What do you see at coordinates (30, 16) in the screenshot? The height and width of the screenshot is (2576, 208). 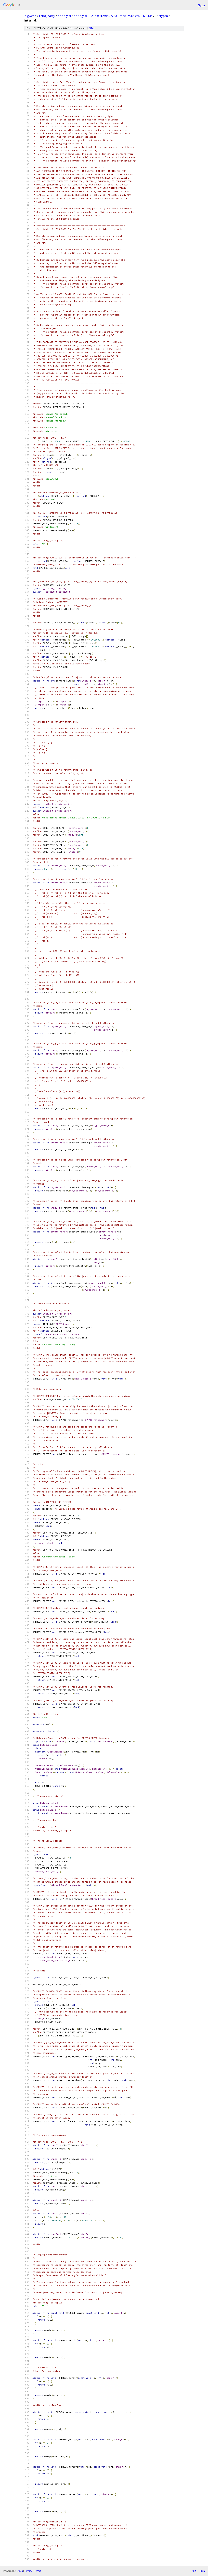 I see `pigweed` at bounding box center [30, 16].